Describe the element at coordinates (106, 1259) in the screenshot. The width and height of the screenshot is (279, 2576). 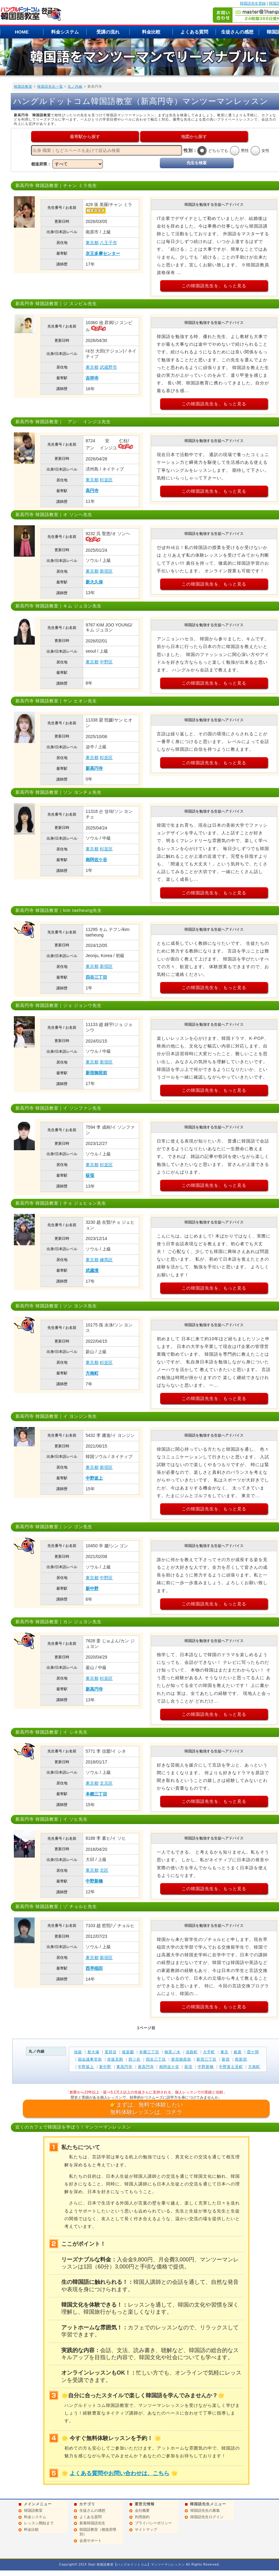
I see `練馬区` at that location.